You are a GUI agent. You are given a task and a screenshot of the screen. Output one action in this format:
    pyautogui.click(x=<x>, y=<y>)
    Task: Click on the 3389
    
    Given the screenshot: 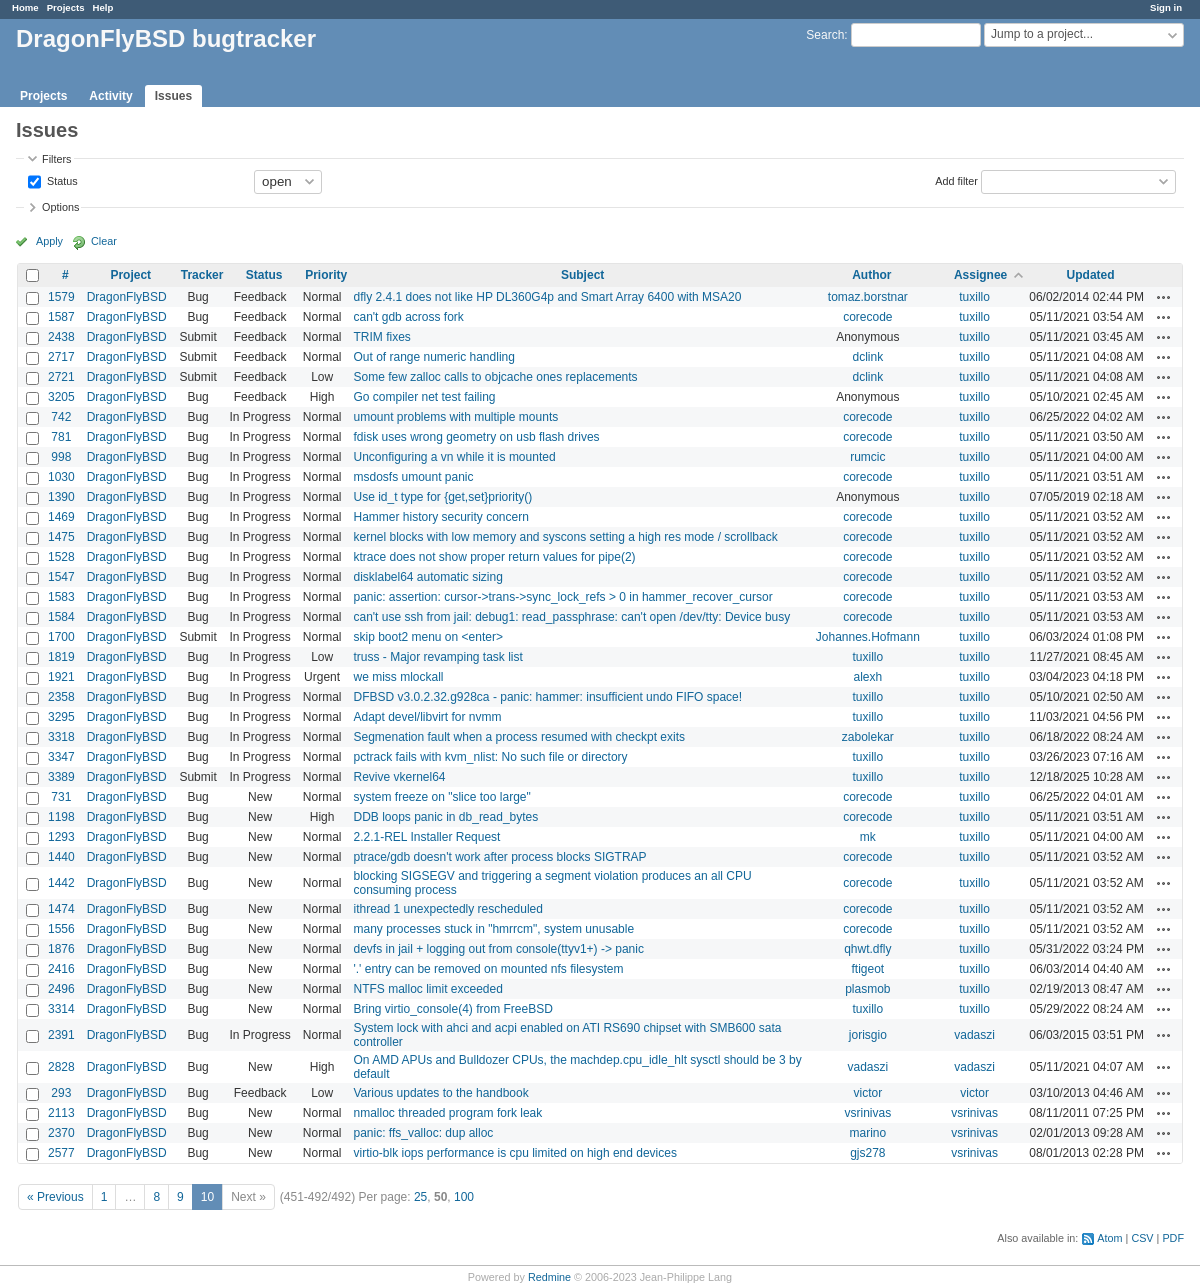 What is the action you would take?
    pyautogui.click(x=61, y=777)
    